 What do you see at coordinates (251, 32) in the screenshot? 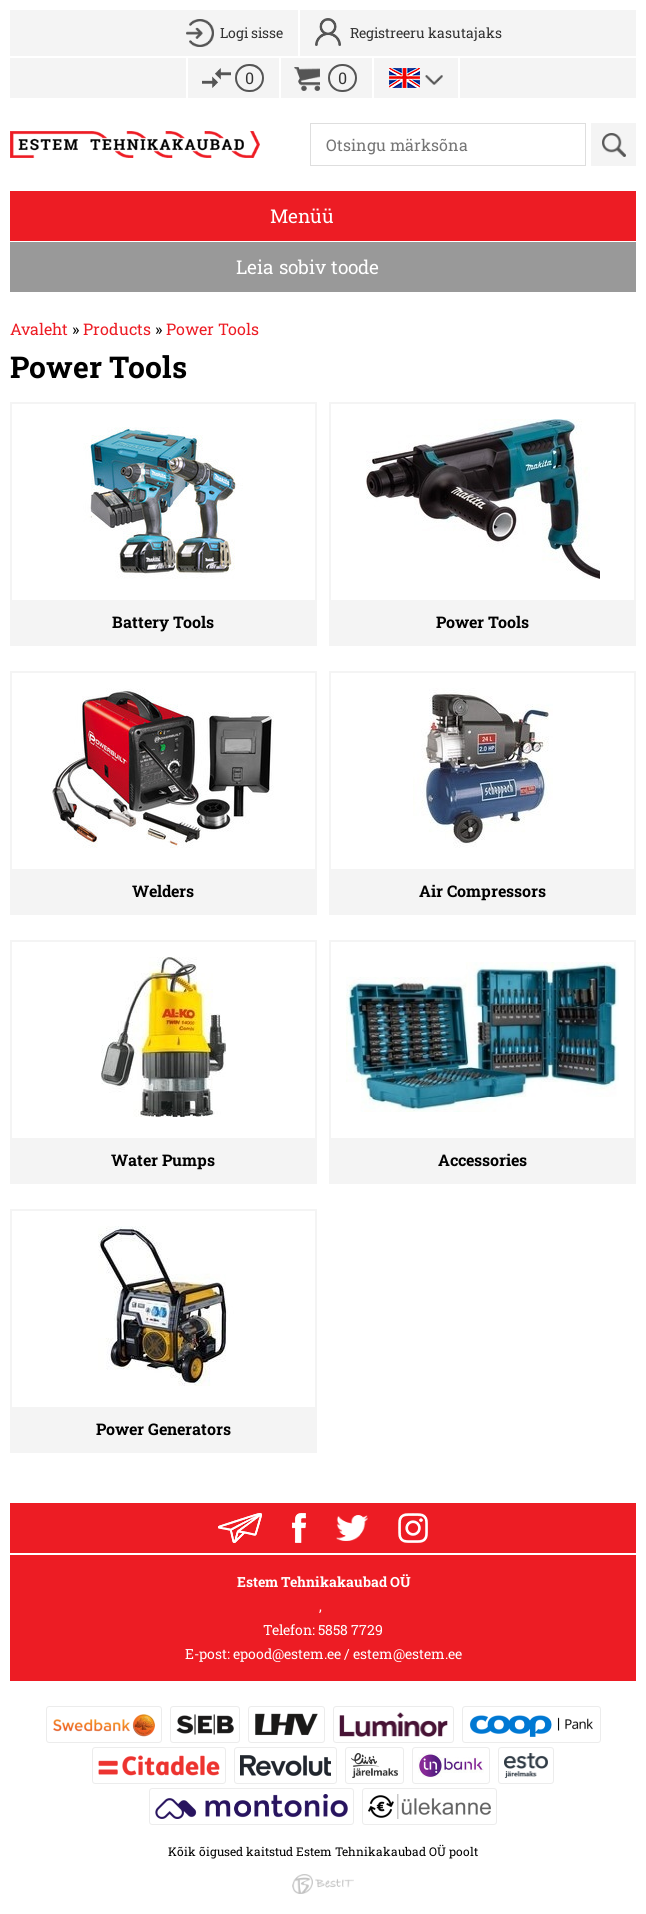
I see `Logi sisse` at bounding box center [251, 32].